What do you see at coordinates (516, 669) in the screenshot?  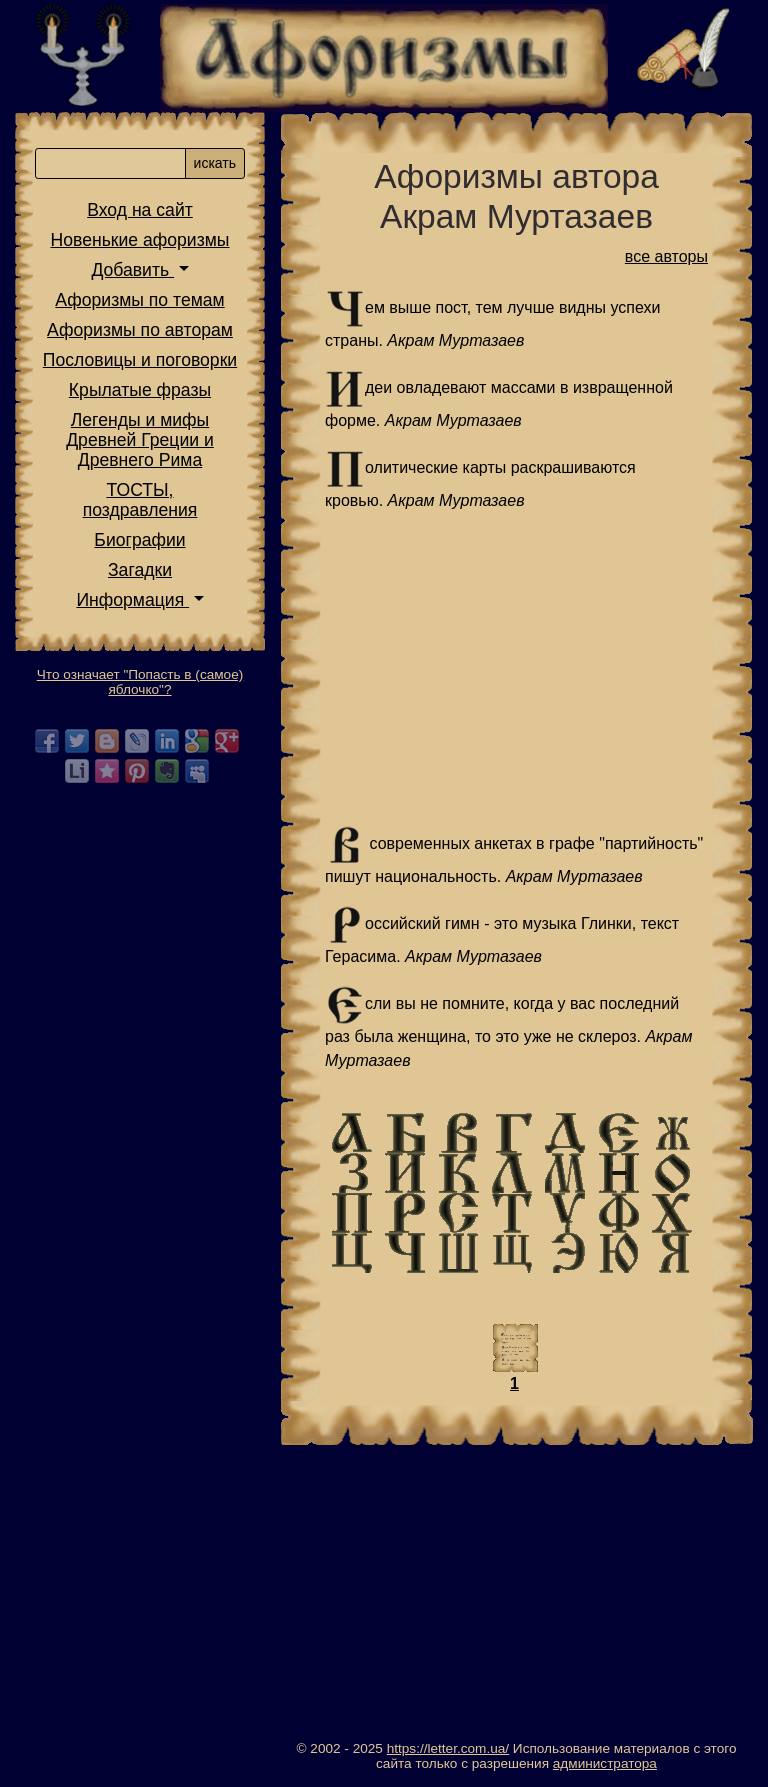 I see `[Advertisement]` at bounding box center [516, 669].